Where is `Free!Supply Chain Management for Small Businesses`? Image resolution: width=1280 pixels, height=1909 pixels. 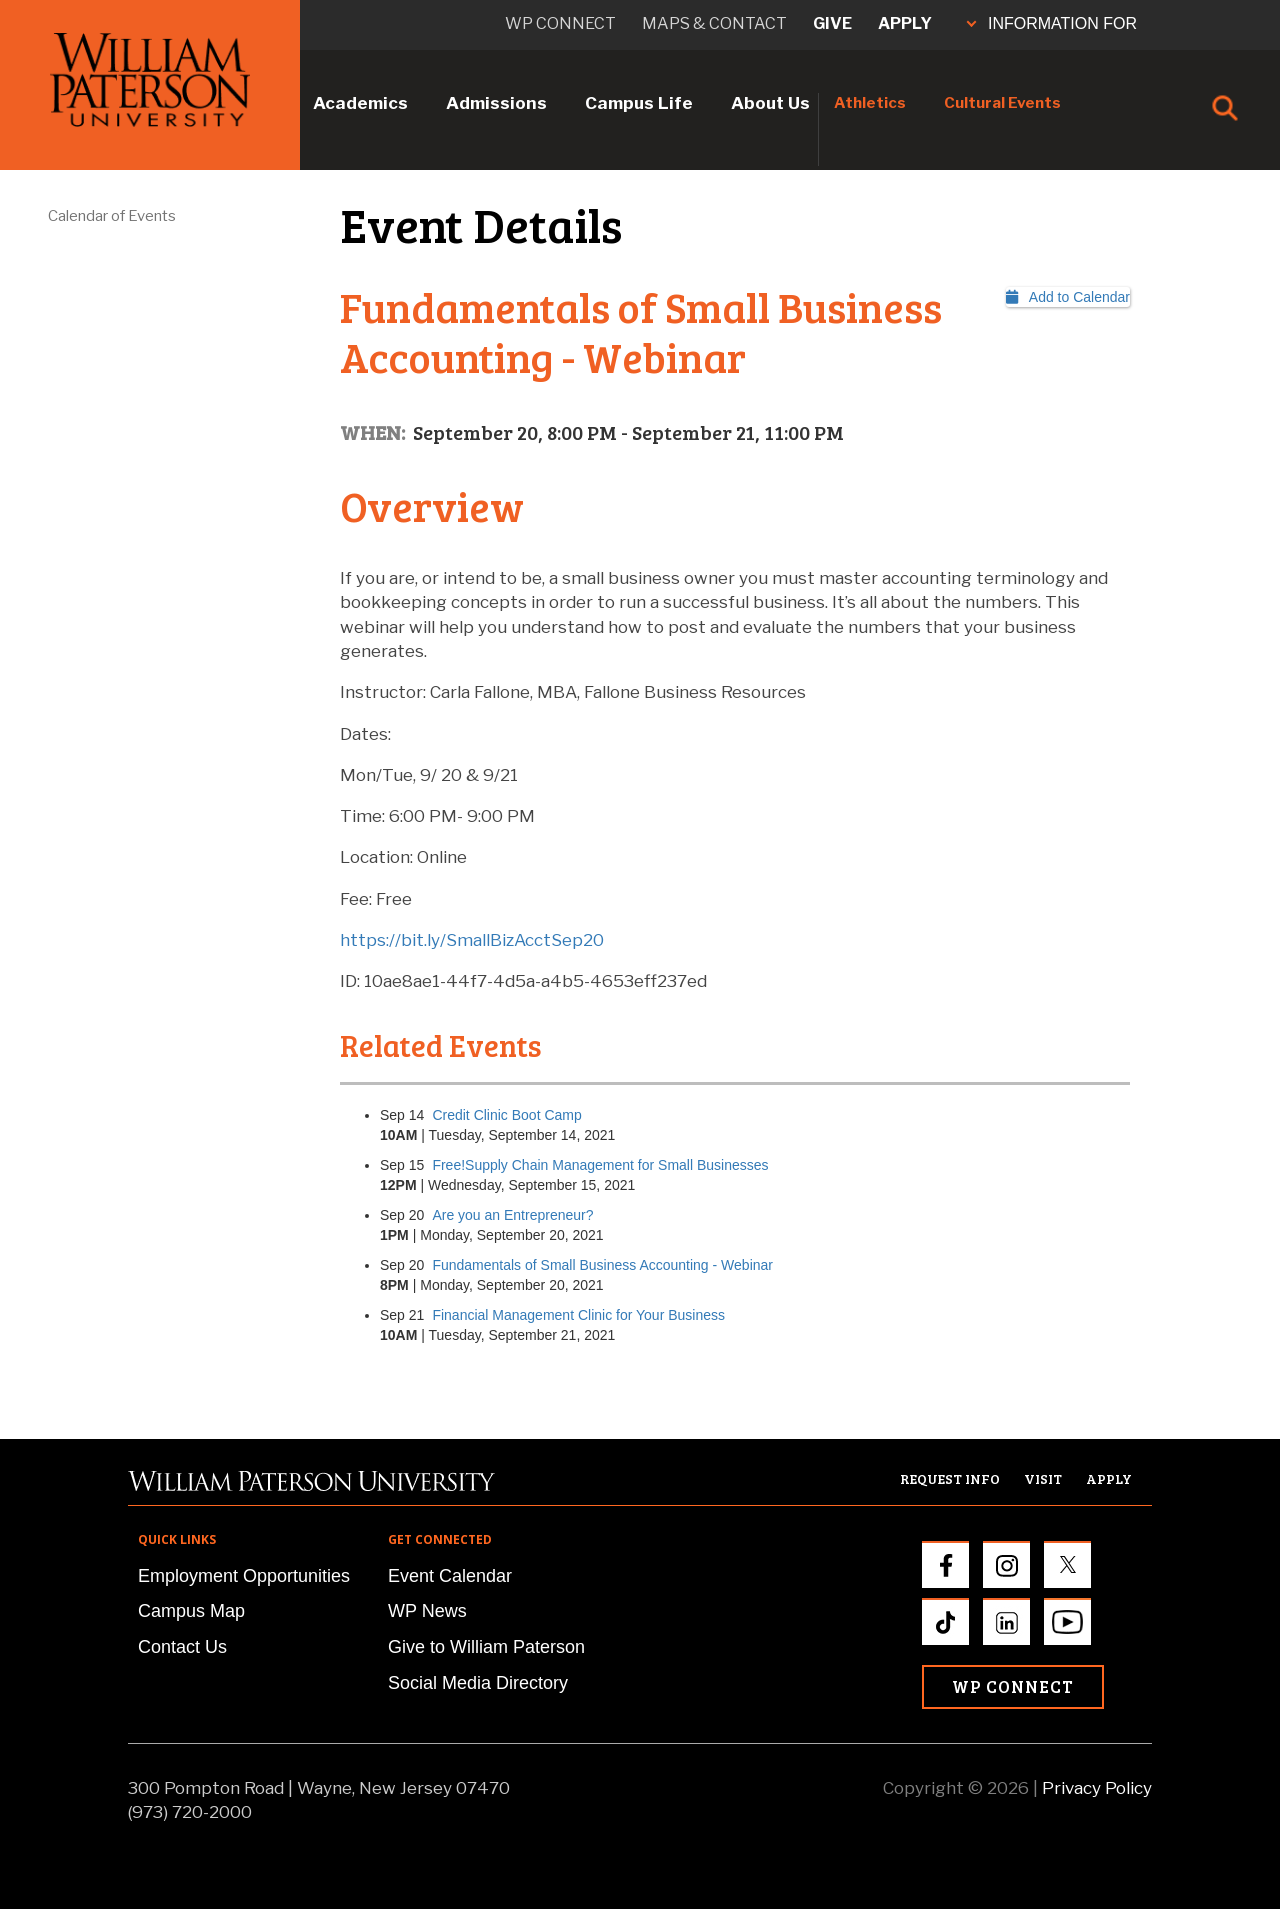 Free!Supply Chain Management for Small Businesses is located at coordinates (600, 1165).